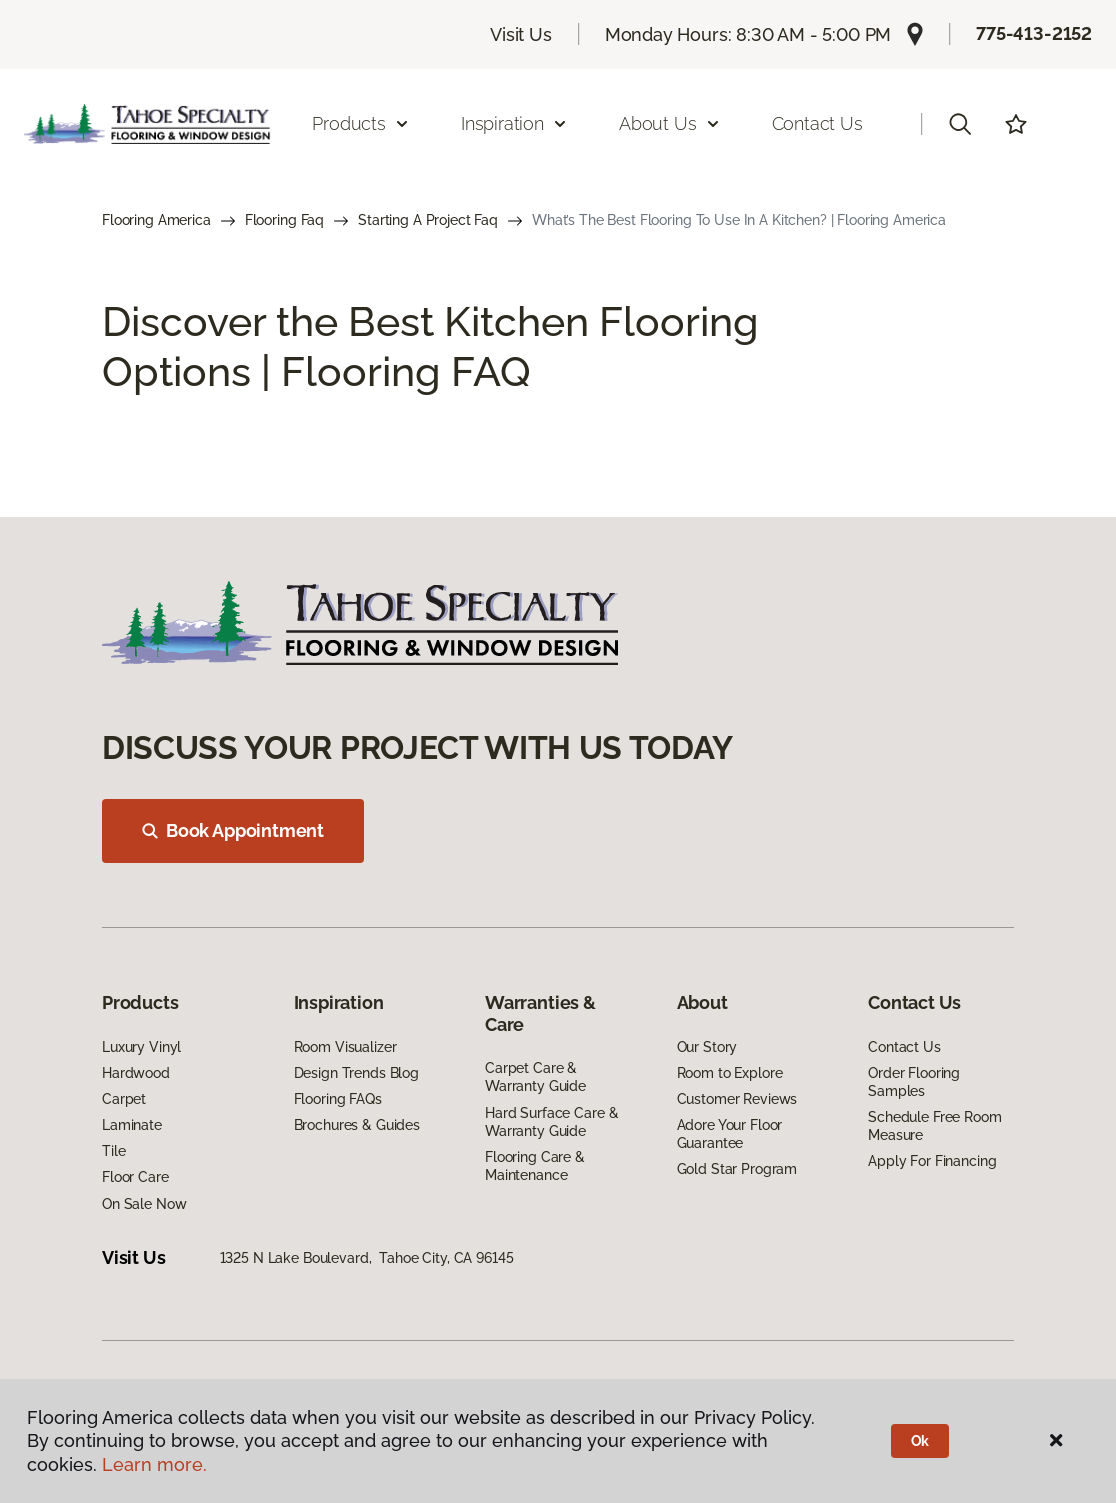 The image size is (1116, 1503). Describe the element at coordinates (670, 123) in the screenshot. I see `About Us [button]` at that location.